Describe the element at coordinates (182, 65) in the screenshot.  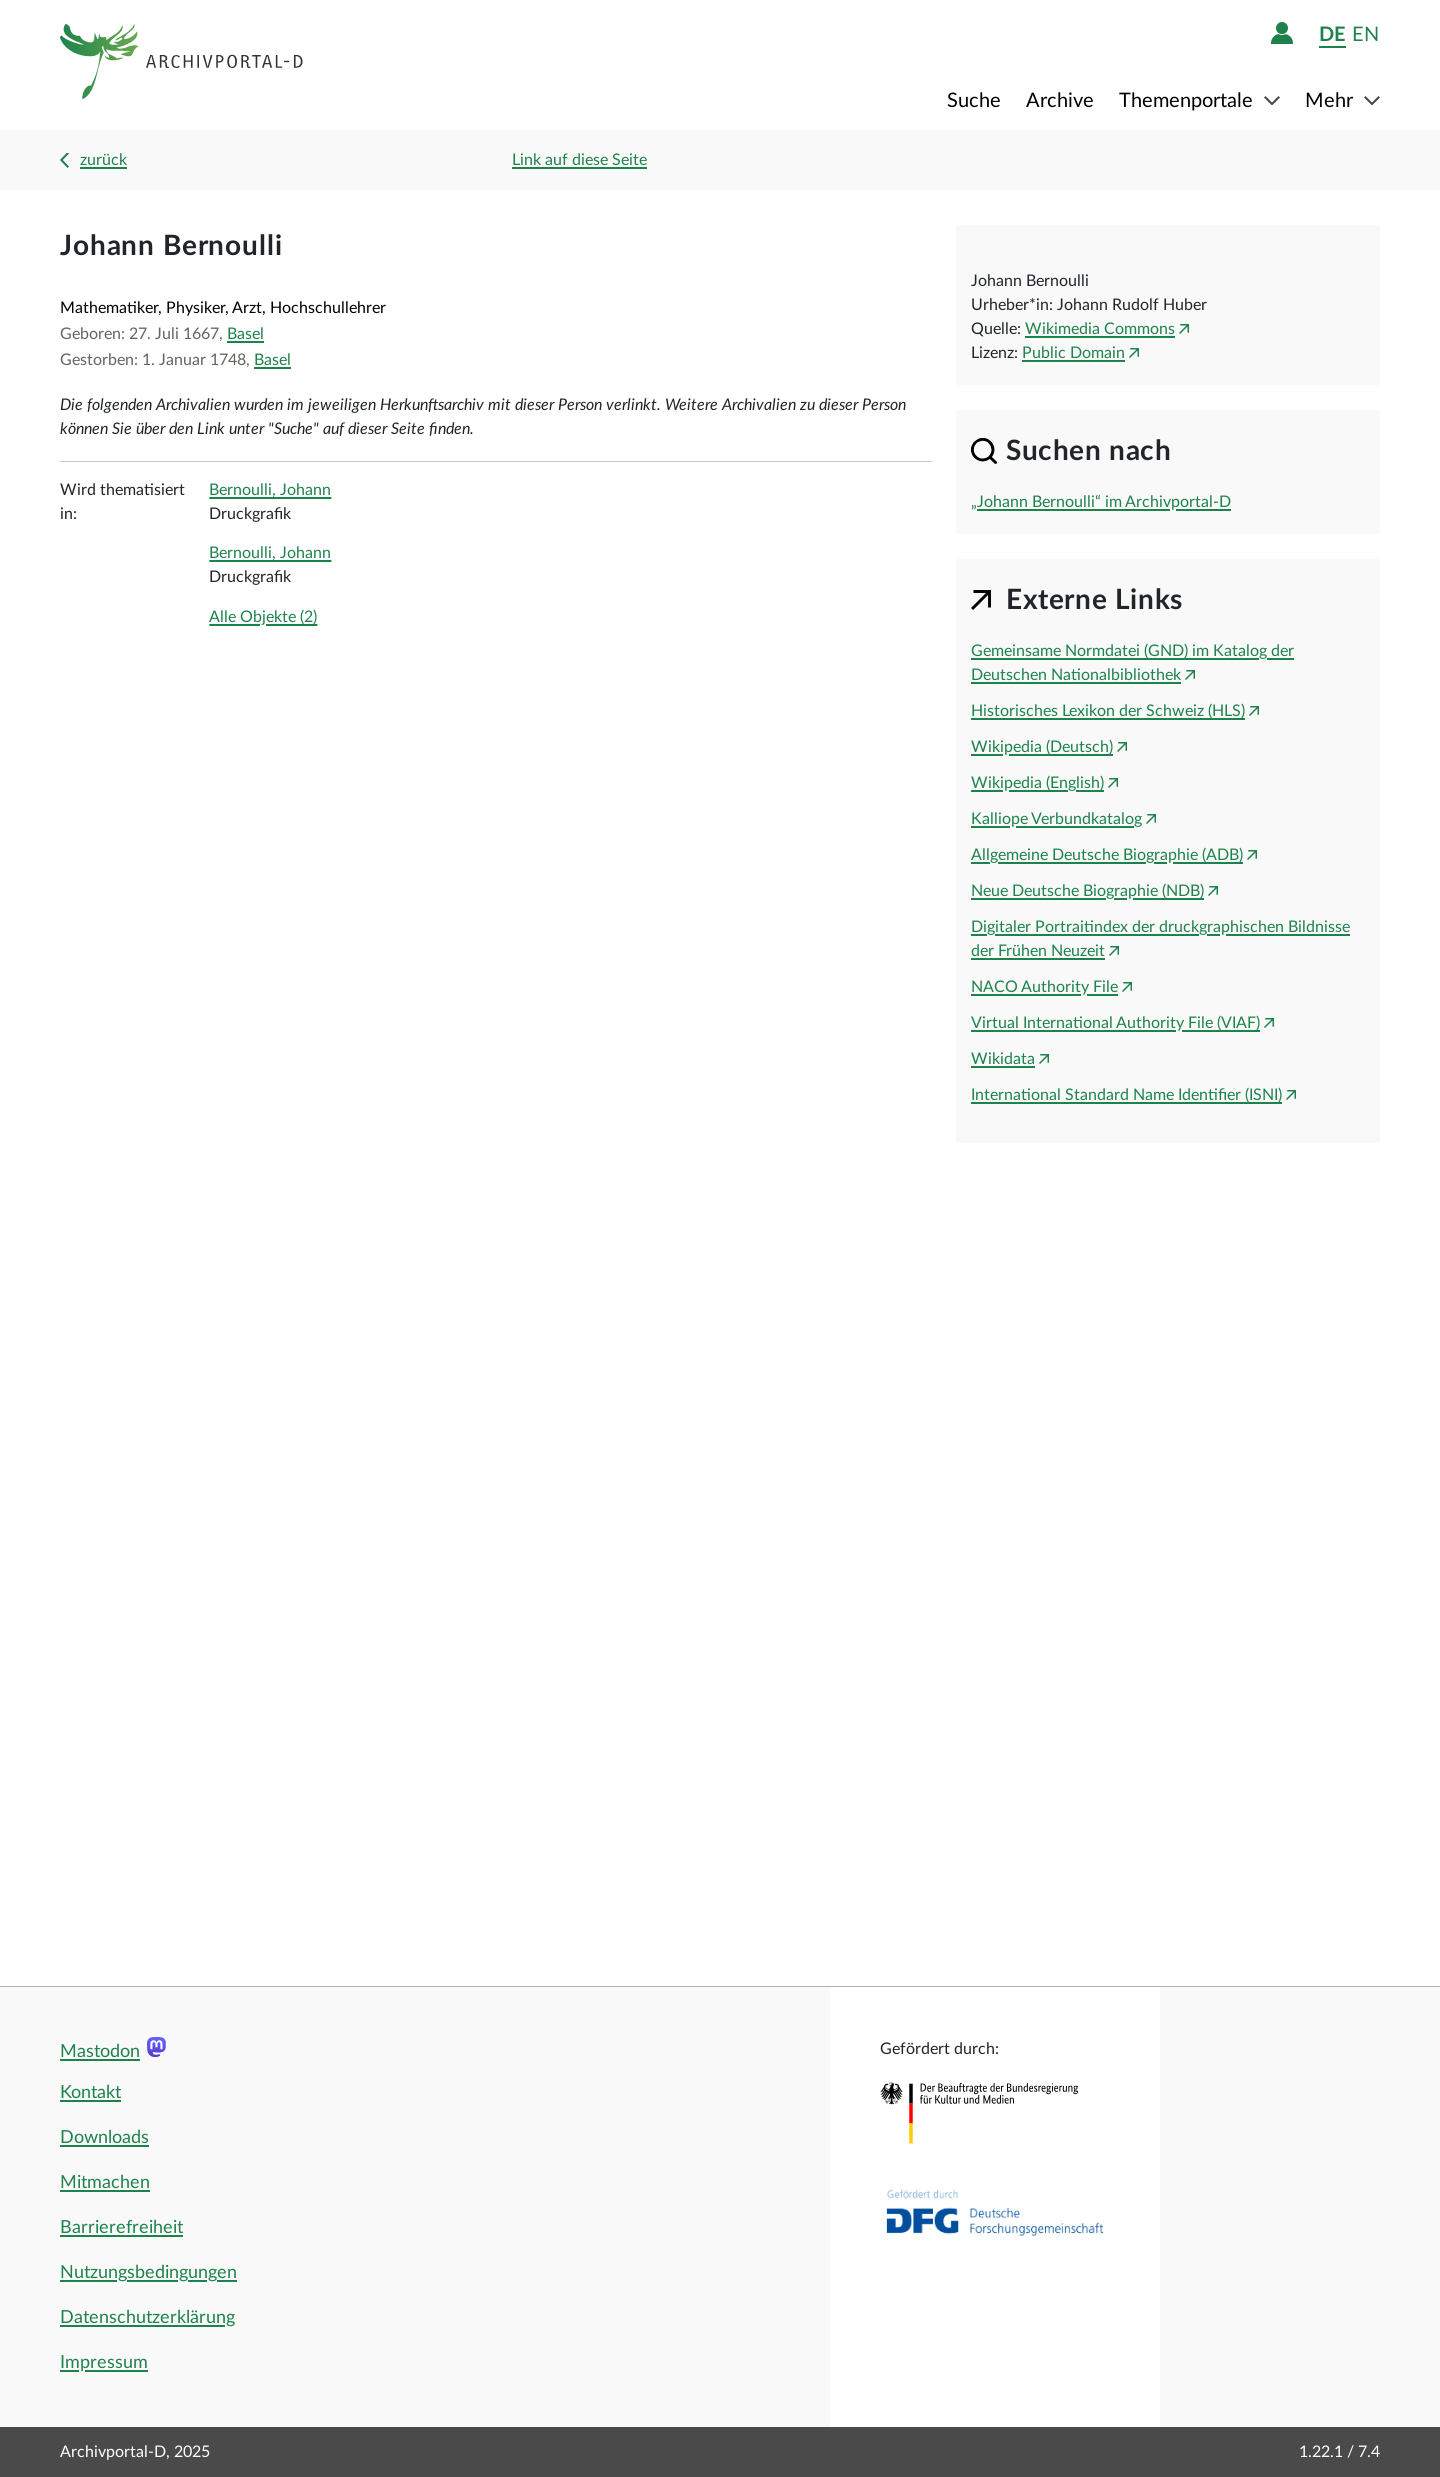
I see `[Logo APD Archivportal-D]` at that location.